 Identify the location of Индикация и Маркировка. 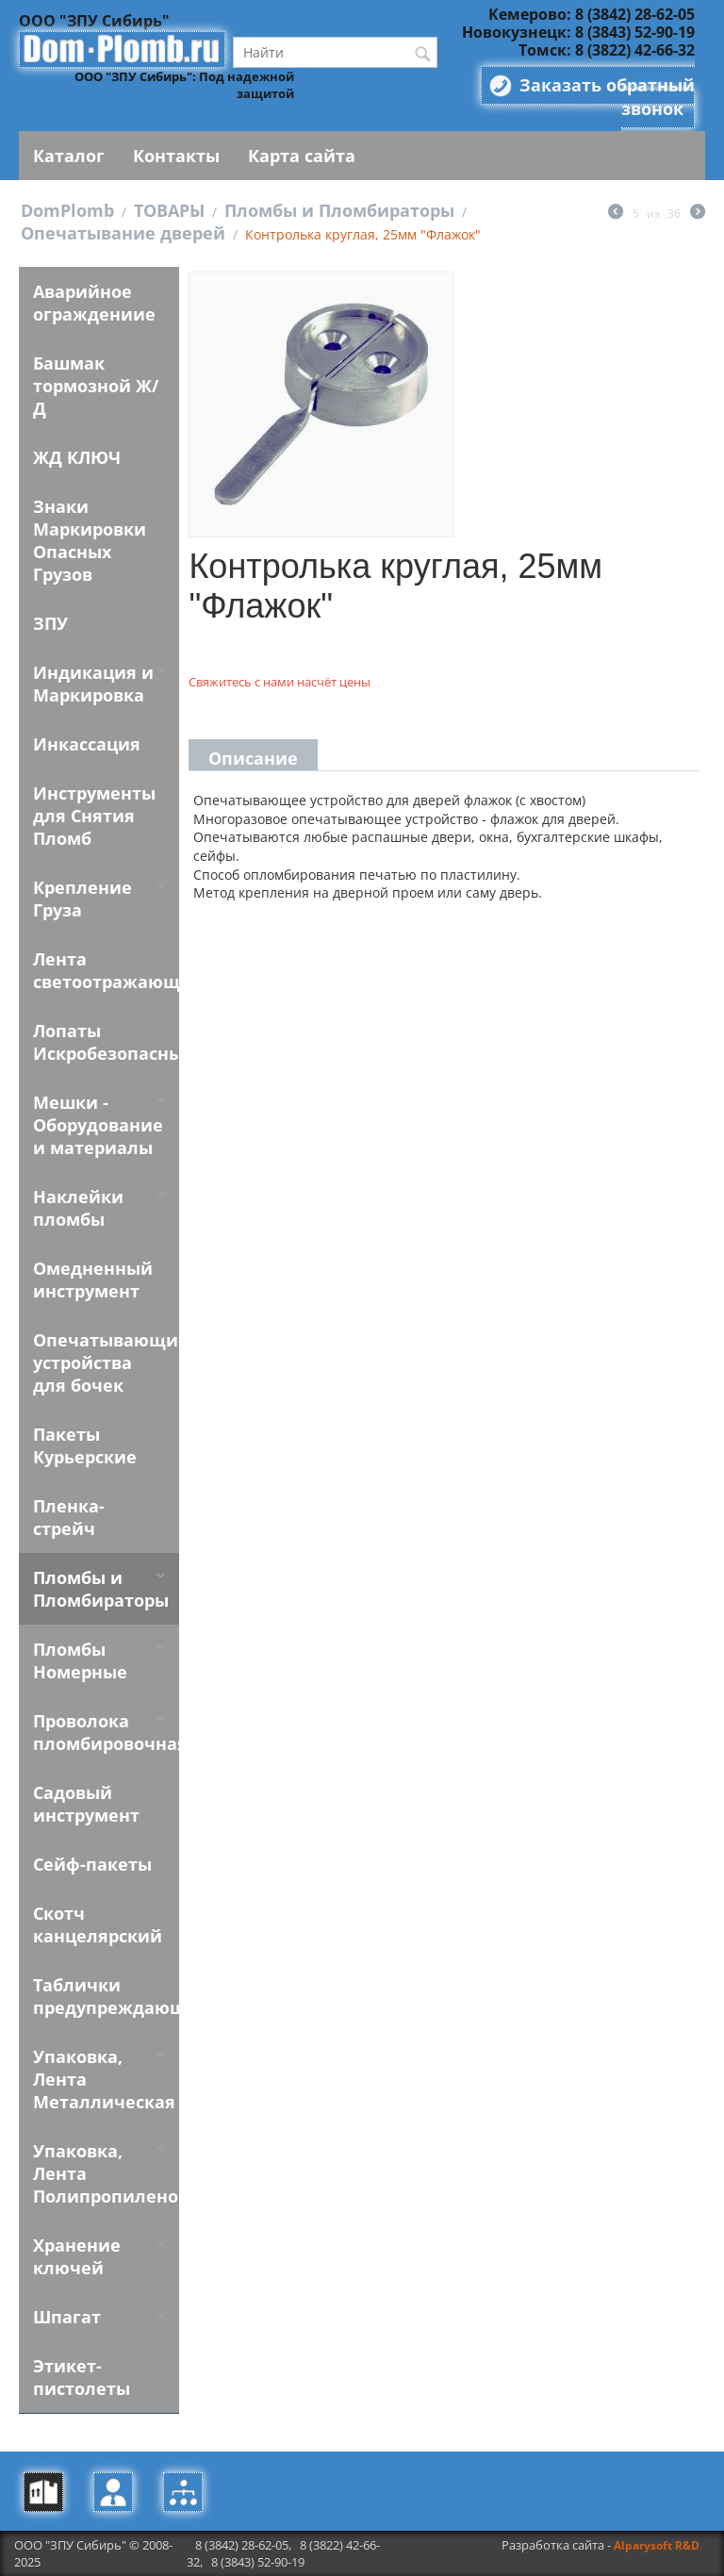
(93, 683).